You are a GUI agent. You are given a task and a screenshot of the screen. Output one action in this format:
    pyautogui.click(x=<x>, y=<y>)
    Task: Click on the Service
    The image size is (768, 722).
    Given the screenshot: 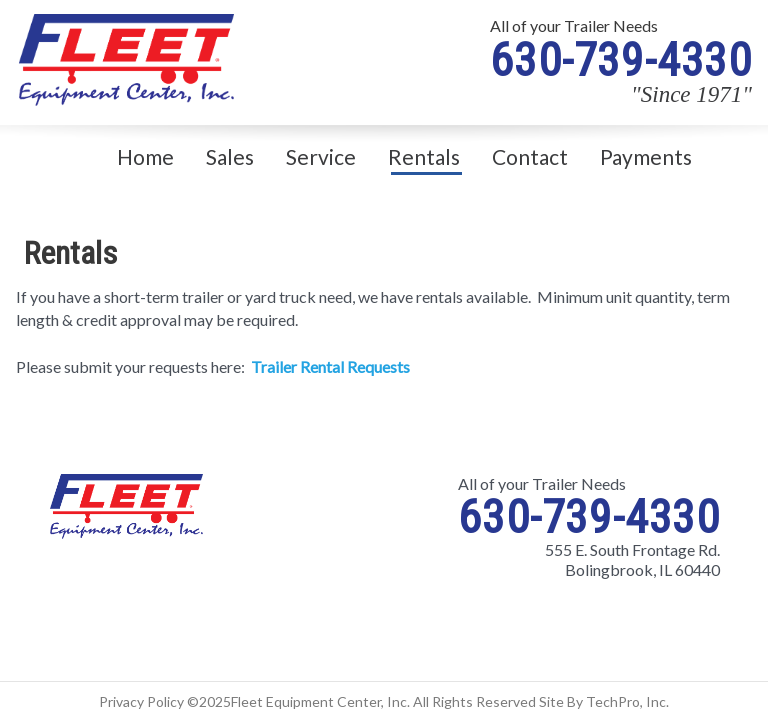 What is the action you would take?
    pyautogui.click(x=321, y=156)
    